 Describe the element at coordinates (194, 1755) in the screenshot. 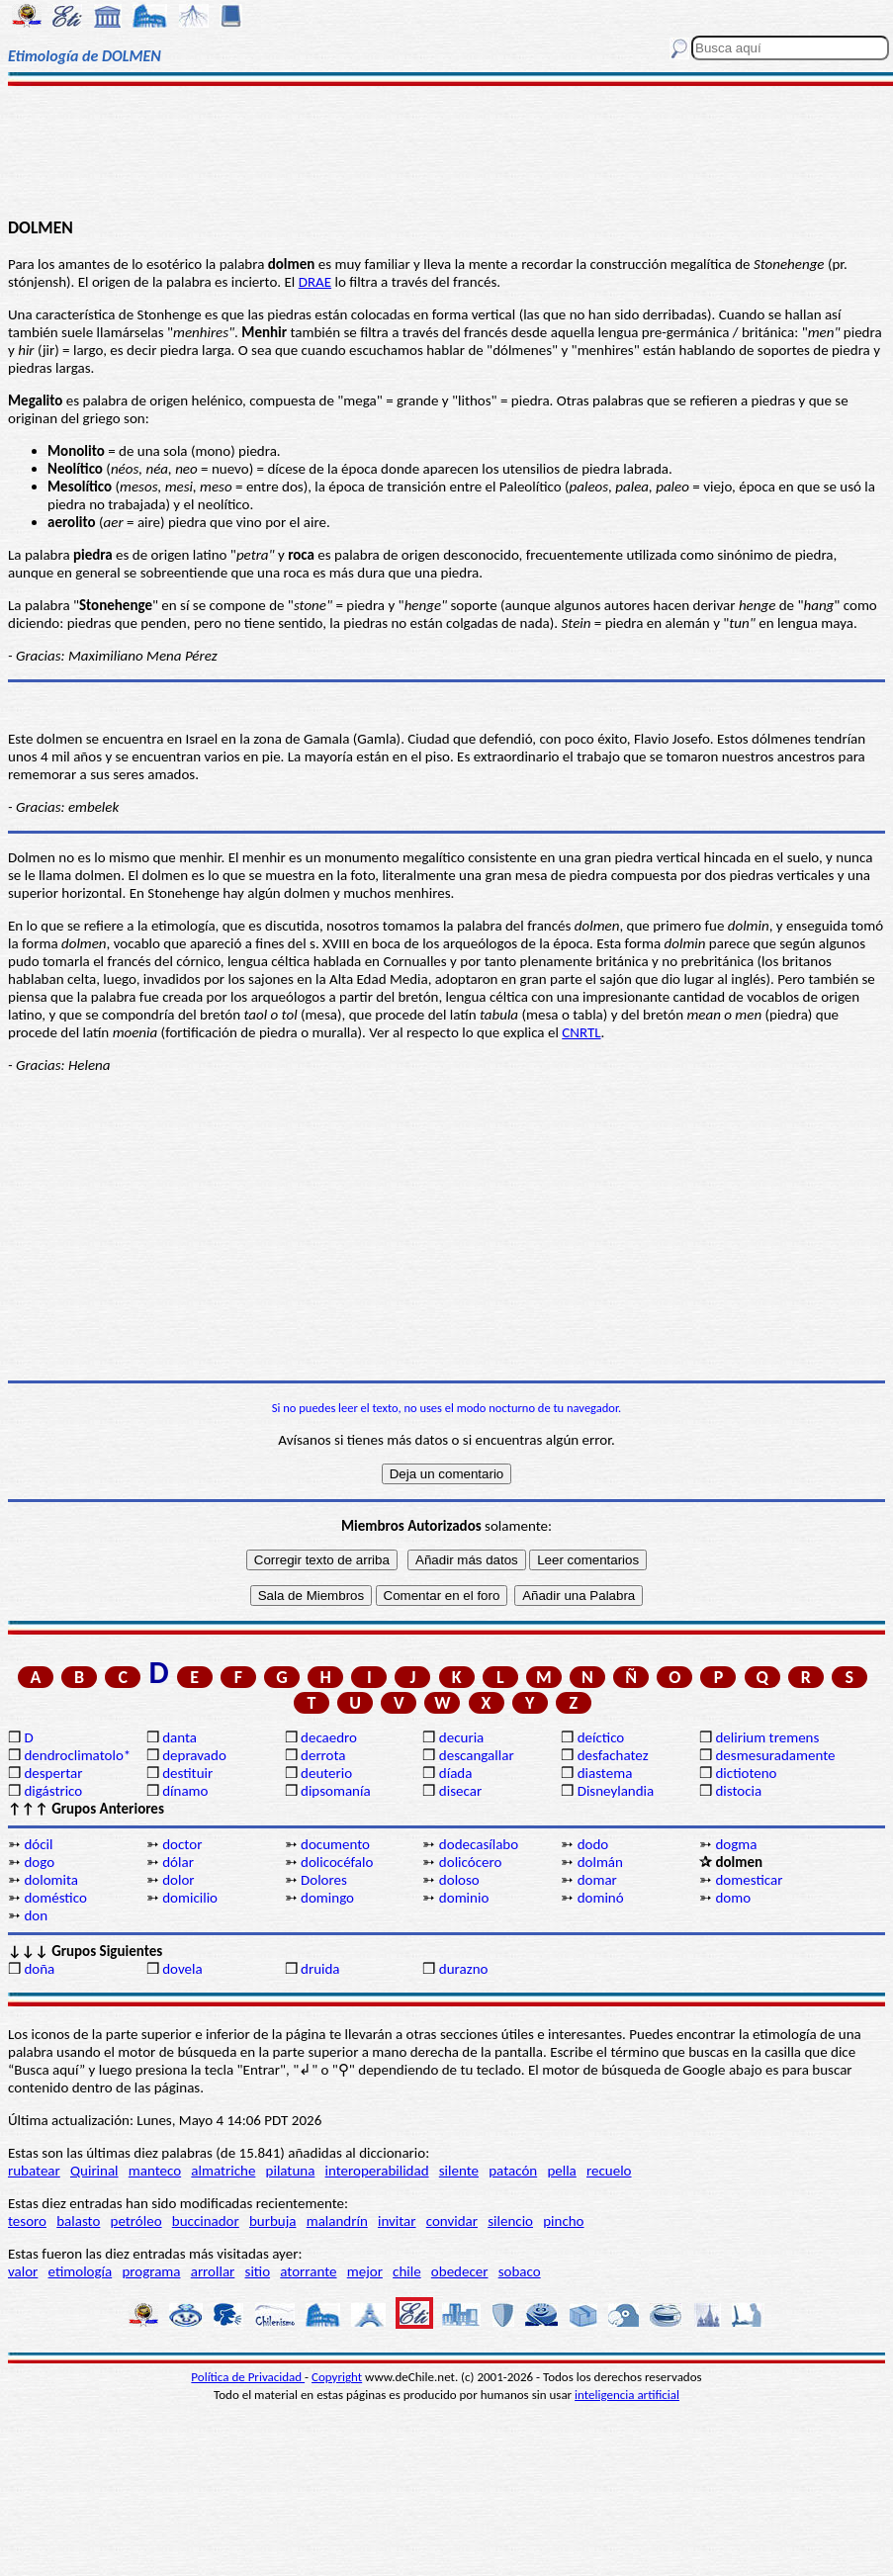

I see `depravado` at that location.